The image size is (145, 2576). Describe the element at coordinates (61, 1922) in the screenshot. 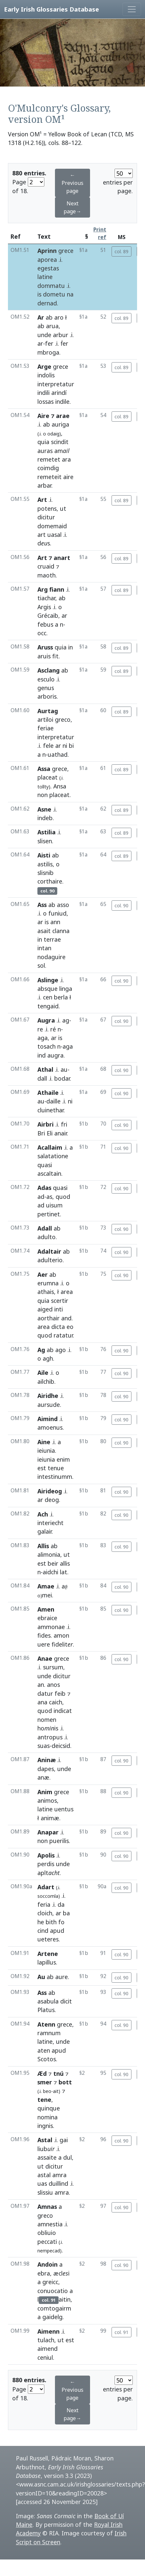

I see `fo` at that location.